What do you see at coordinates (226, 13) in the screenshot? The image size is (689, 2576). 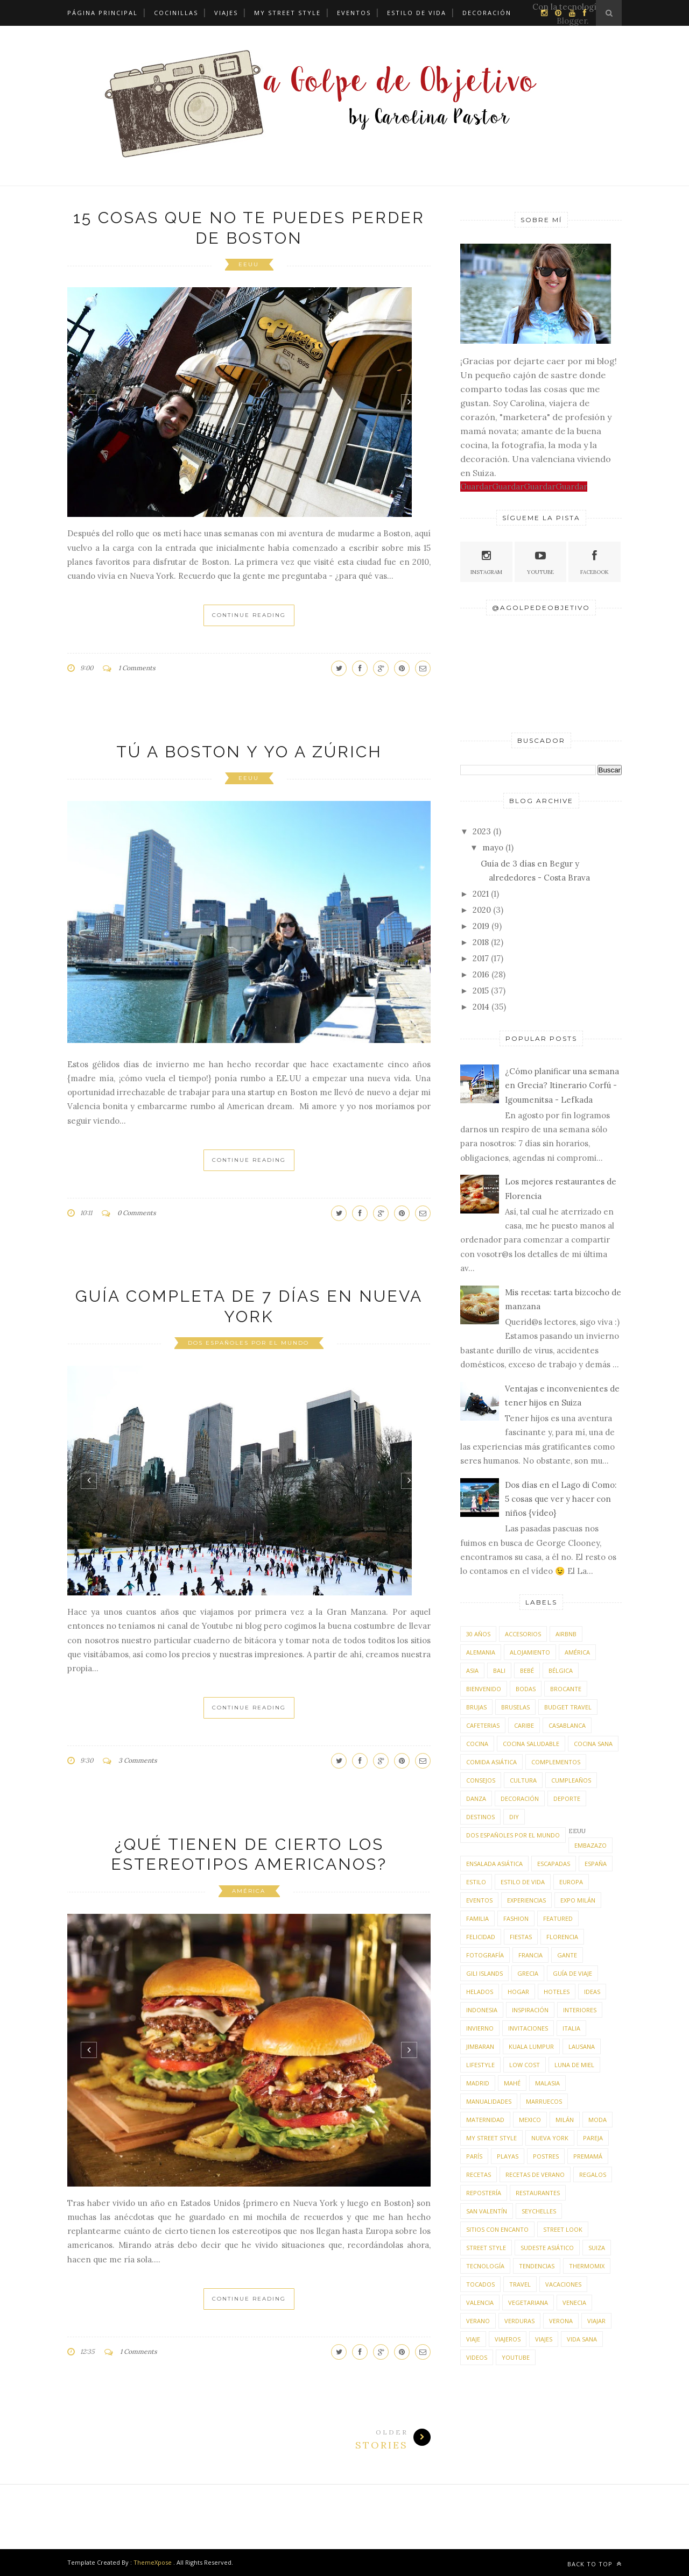 I see `Viajes` at bounding box center [226, 13].